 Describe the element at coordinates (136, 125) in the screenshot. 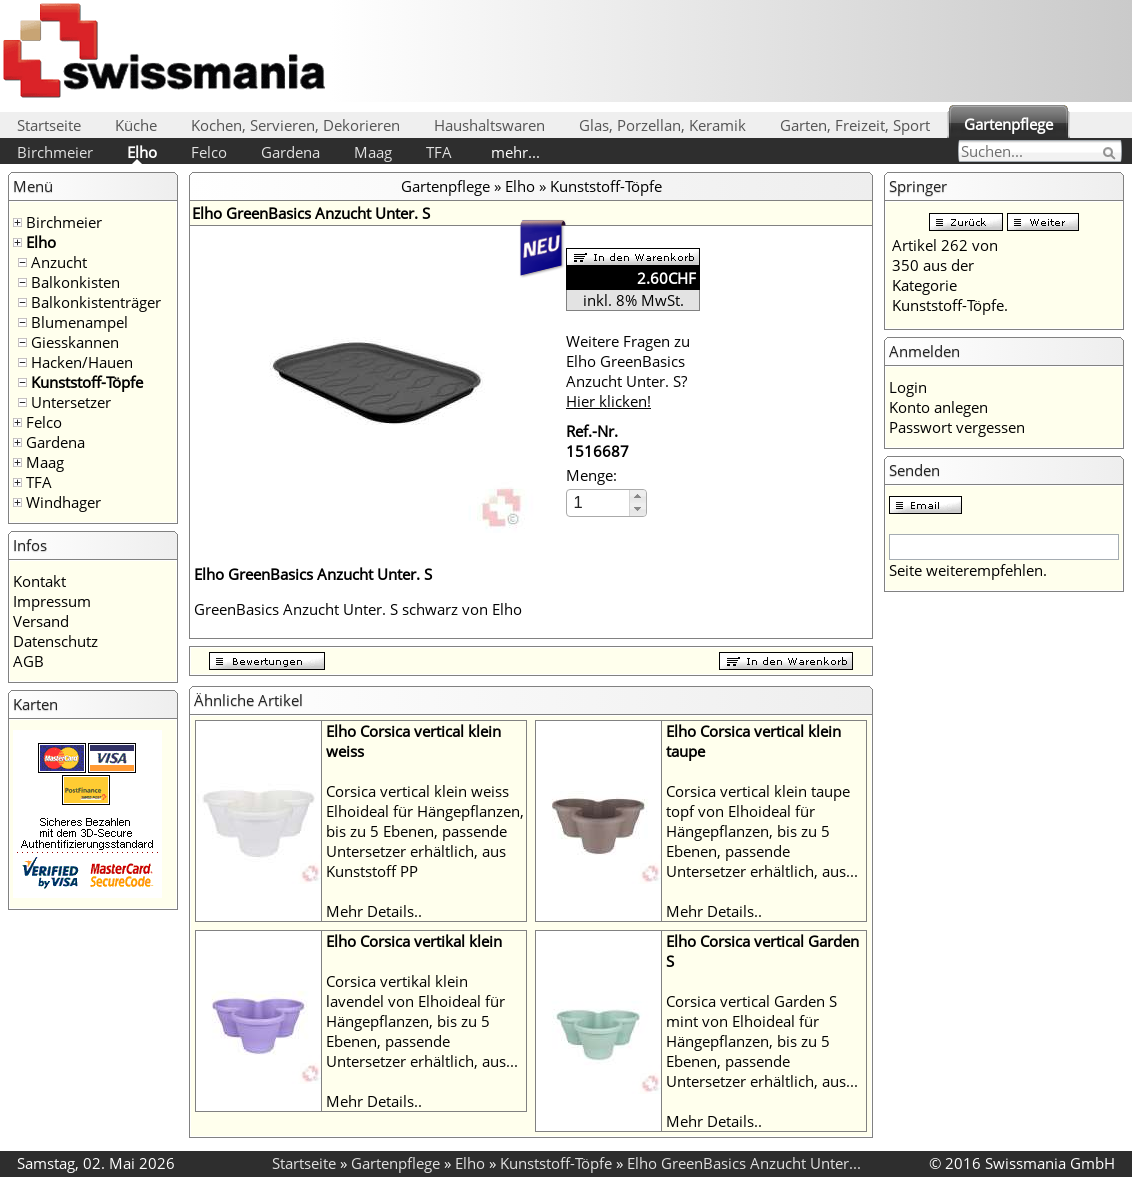

I see `Küche` at that location.